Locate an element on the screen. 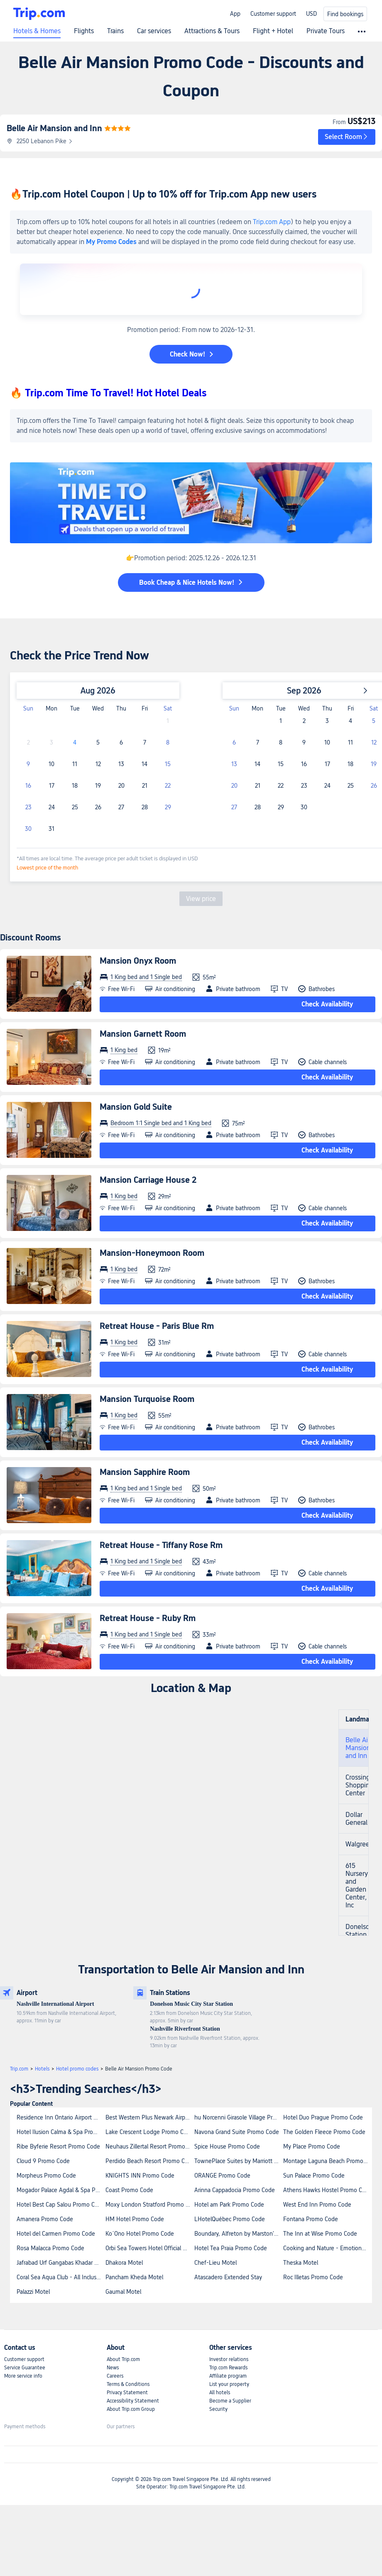  Pancham Kheda Motel is located at coordinates (134, 2277).